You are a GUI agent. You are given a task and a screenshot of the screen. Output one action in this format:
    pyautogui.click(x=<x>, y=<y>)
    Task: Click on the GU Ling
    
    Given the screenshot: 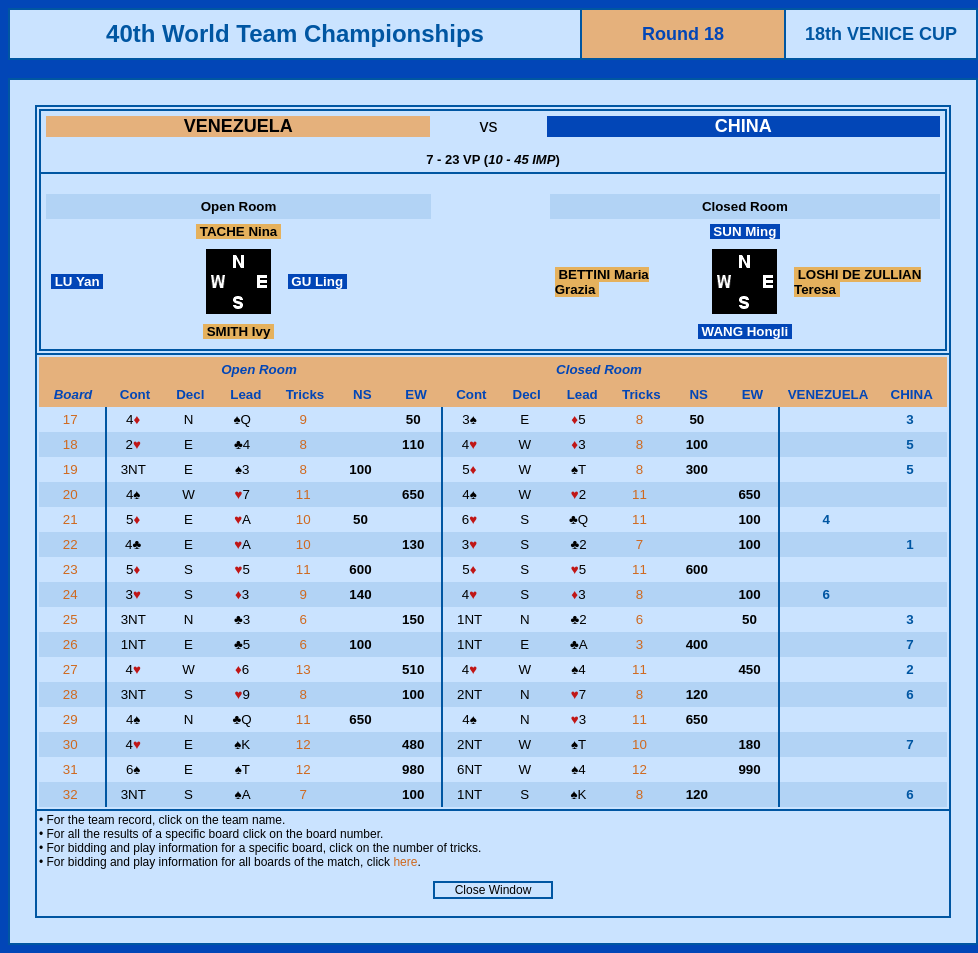 What is the action you would take?
    pyautogui.click(x=317, y=281)
    